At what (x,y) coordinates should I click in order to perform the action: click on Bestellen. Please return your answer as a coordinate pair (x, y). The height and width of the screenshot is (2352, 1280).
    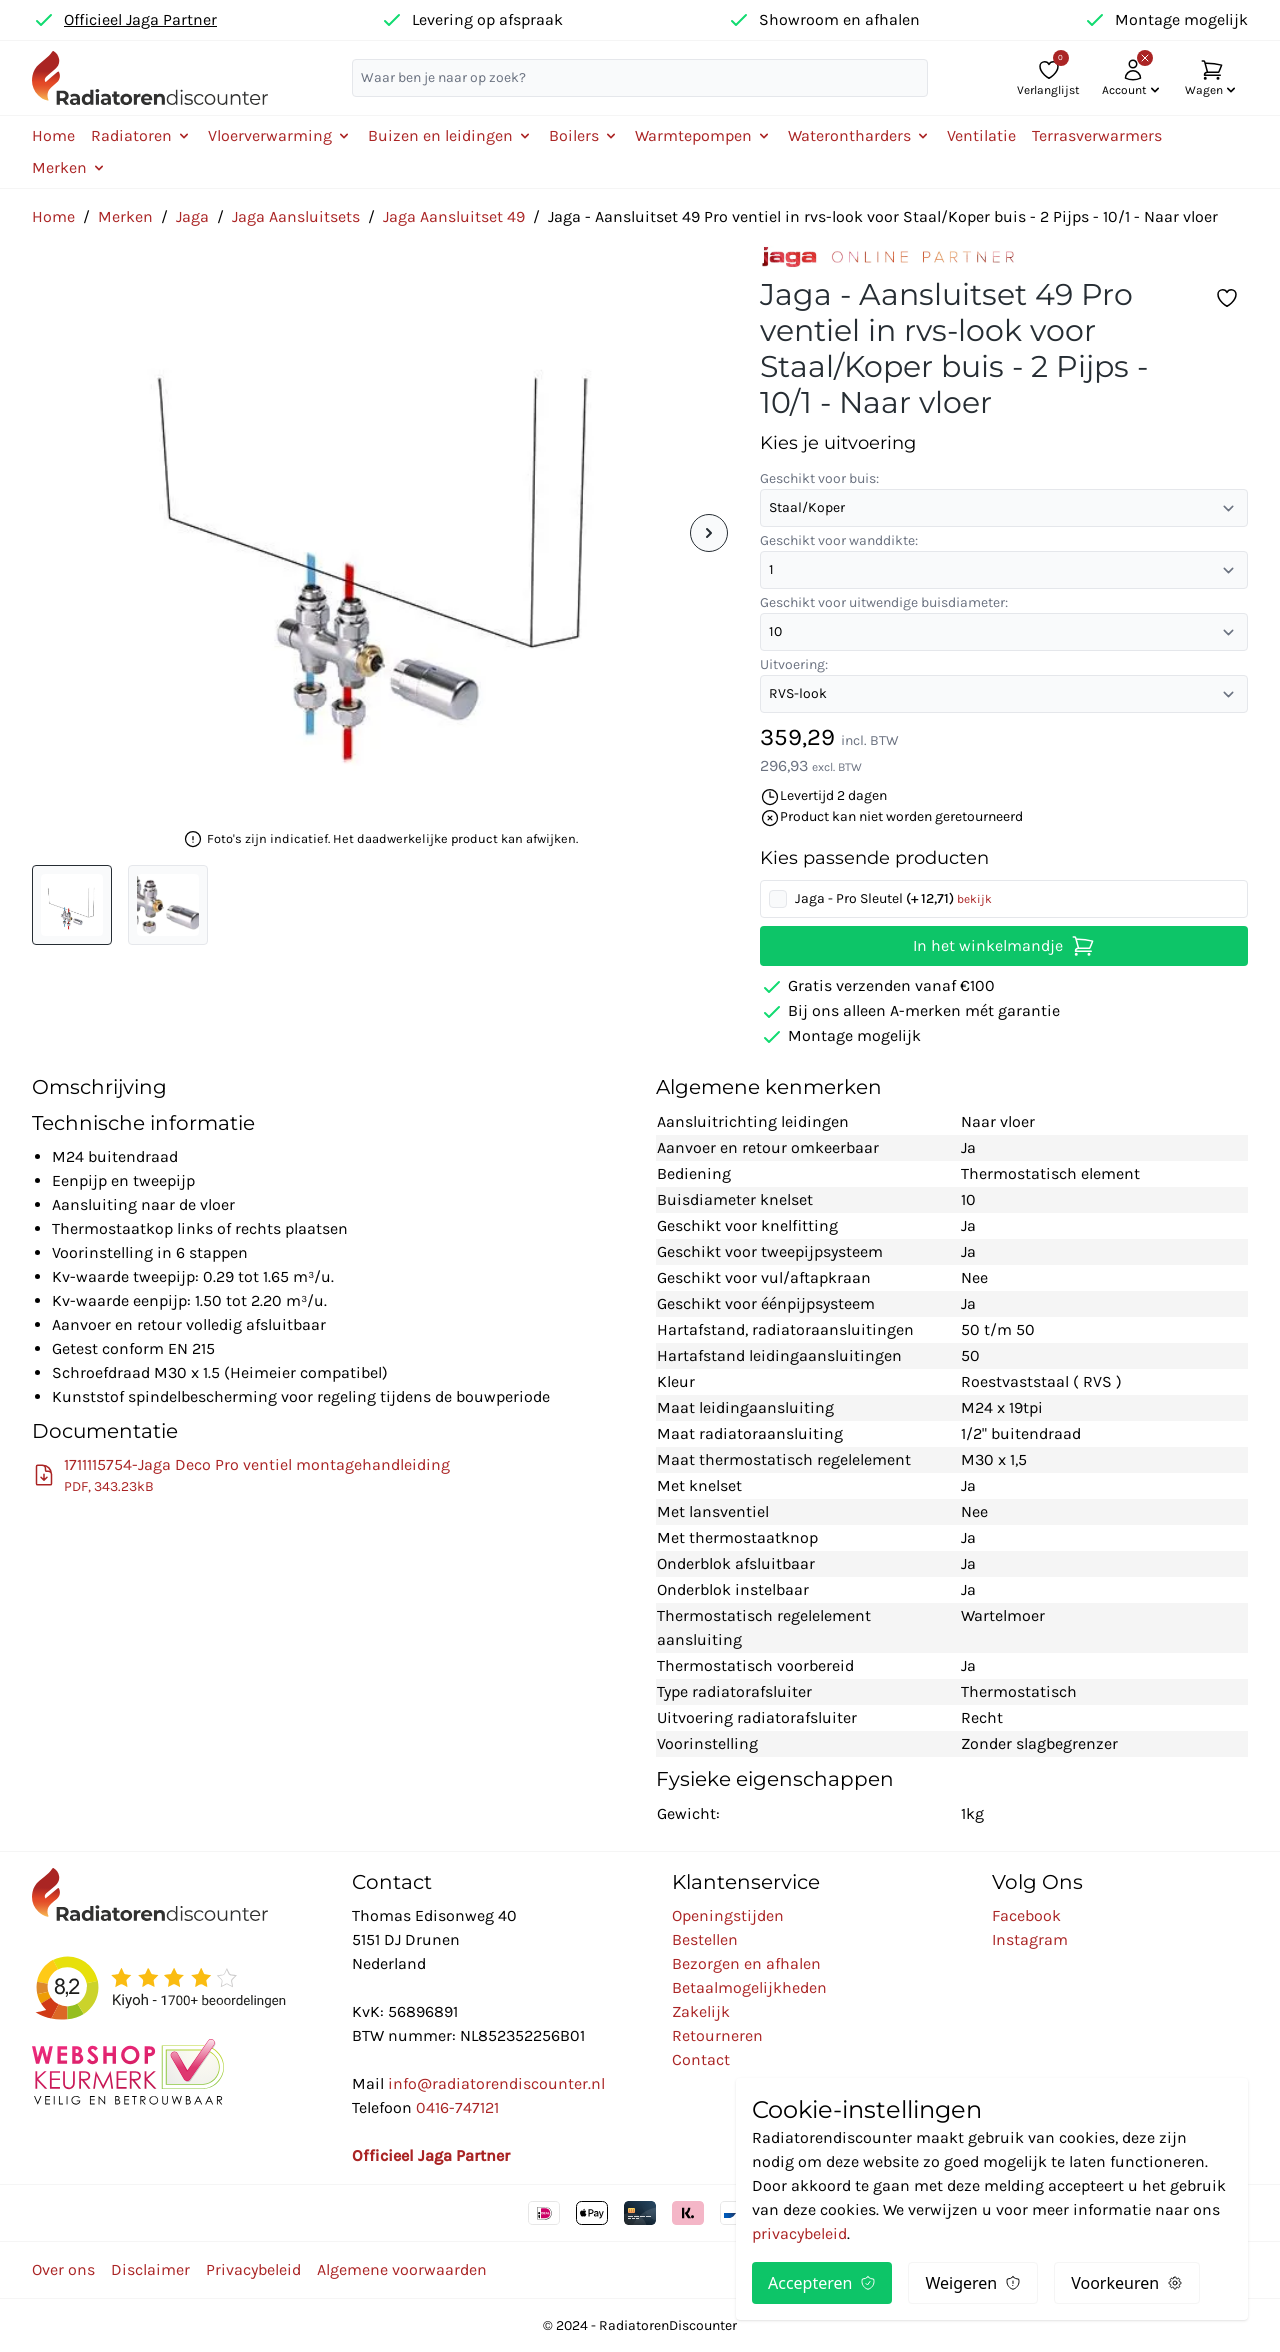
    Looking at the image, I should click on (705, 1939).